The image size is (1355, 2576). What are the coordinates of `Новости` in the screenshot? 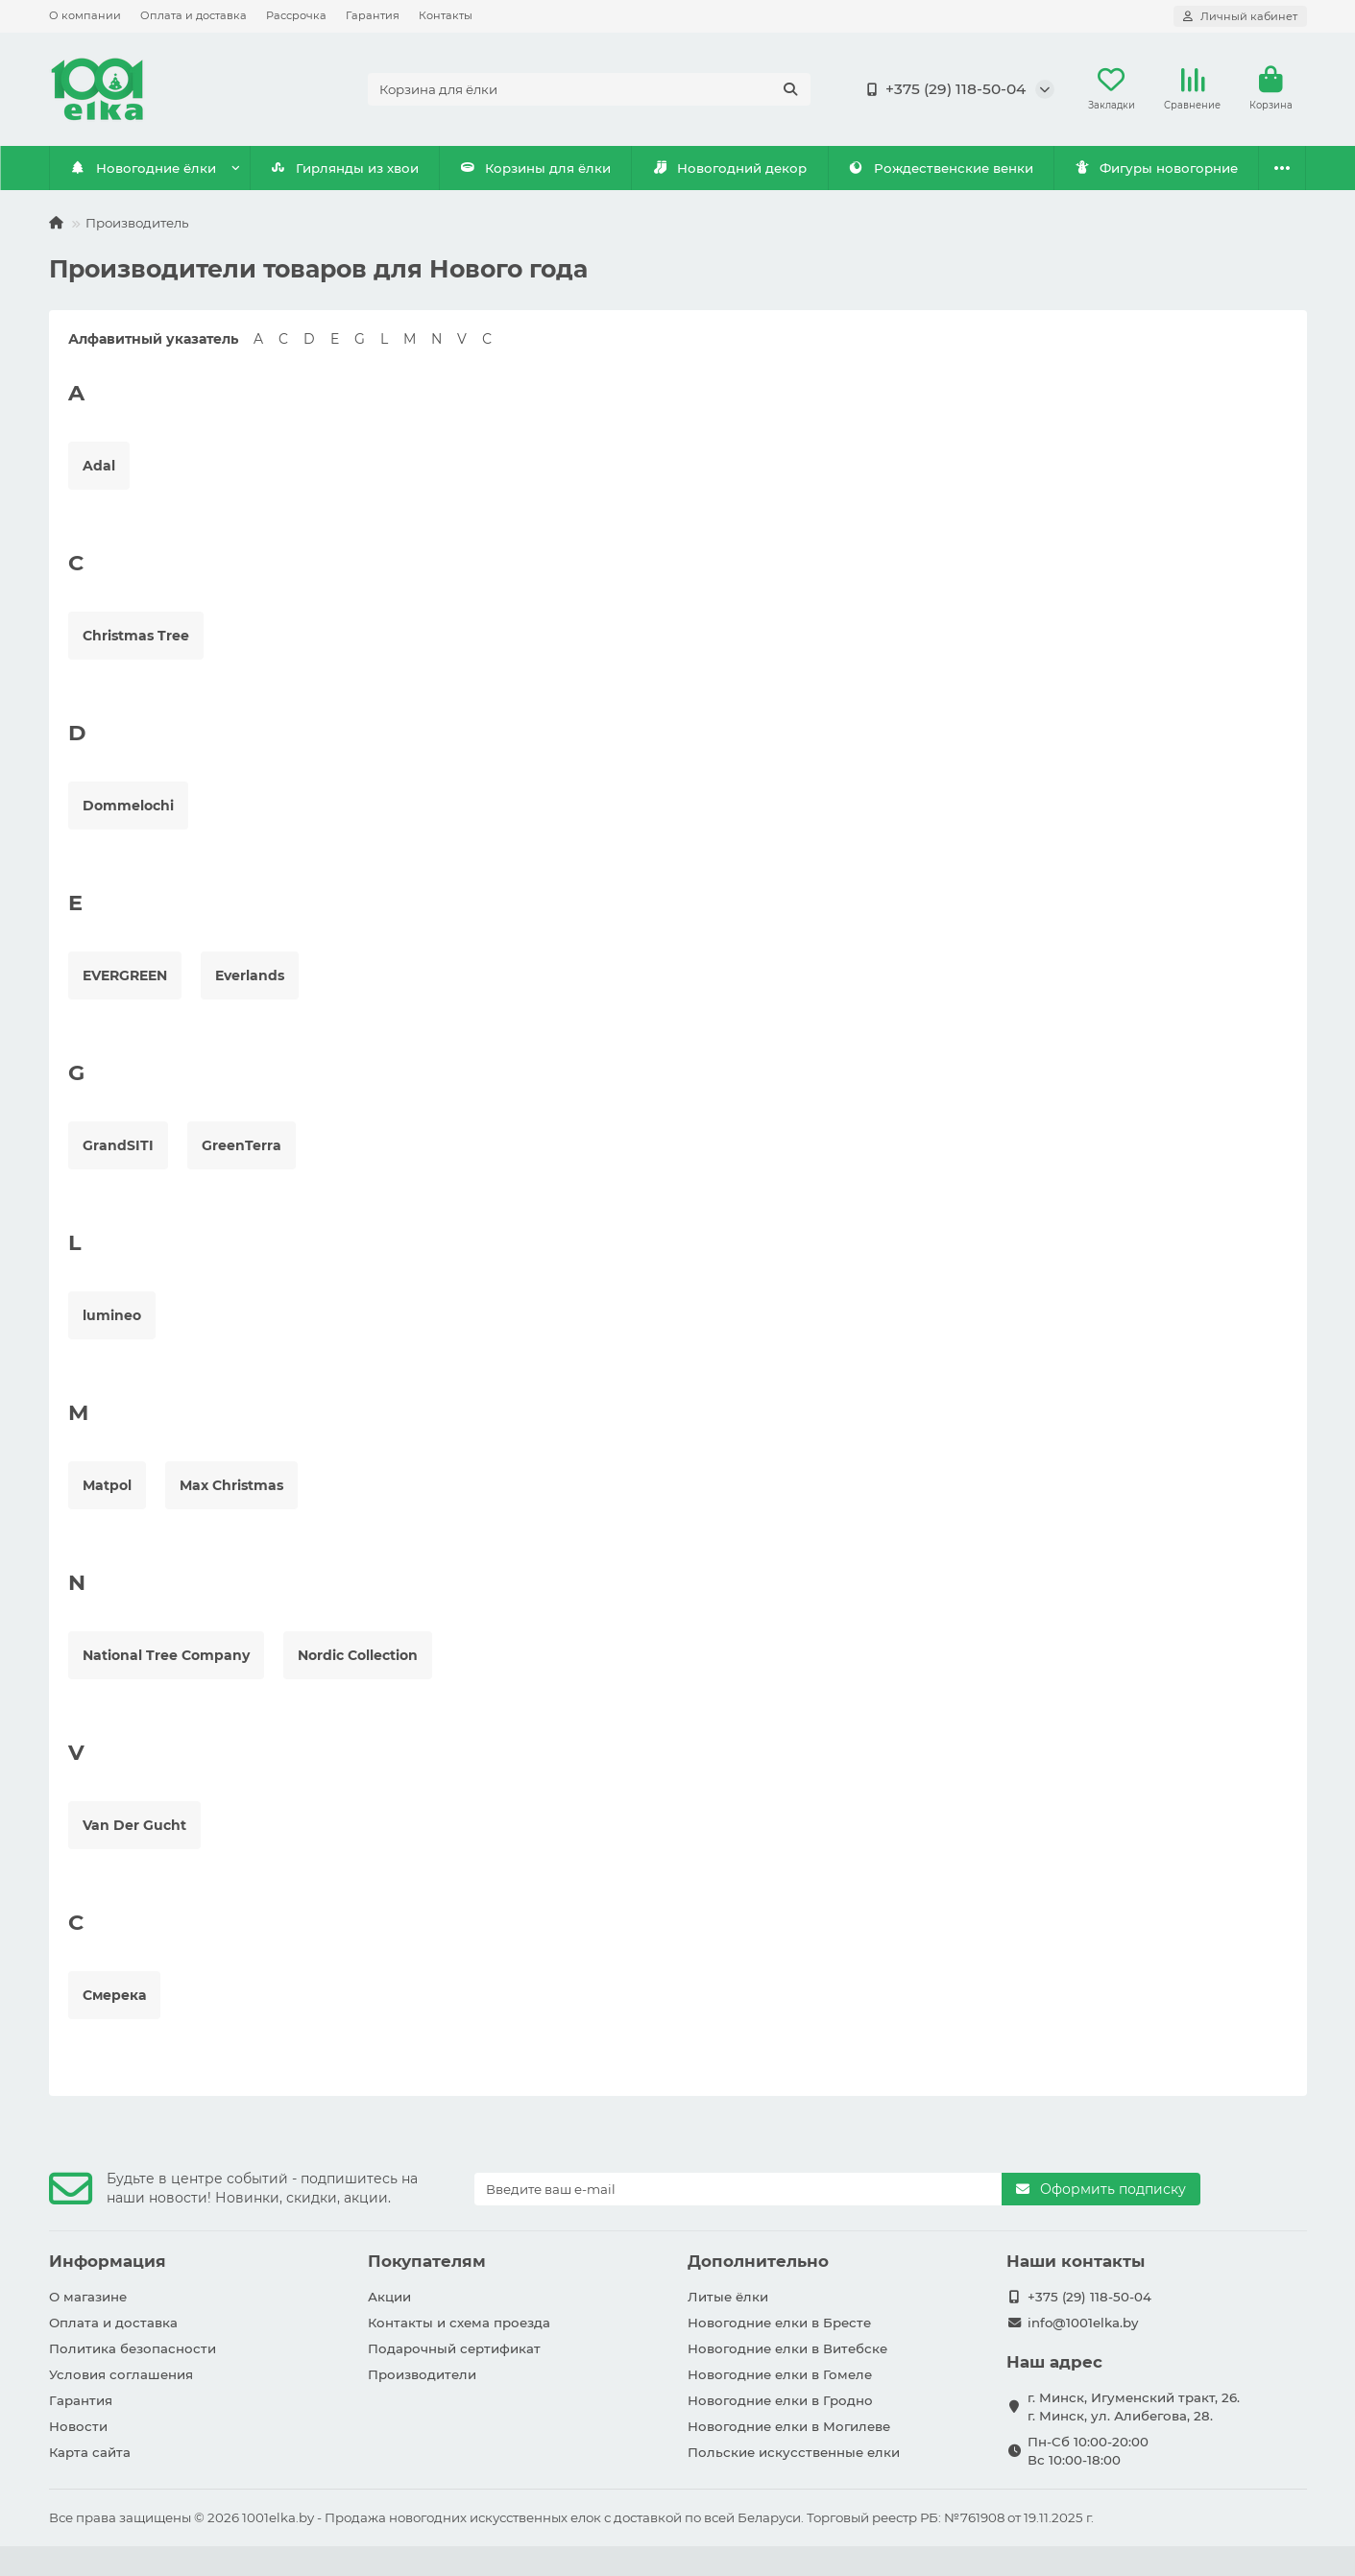 It's located at (78, 2426).